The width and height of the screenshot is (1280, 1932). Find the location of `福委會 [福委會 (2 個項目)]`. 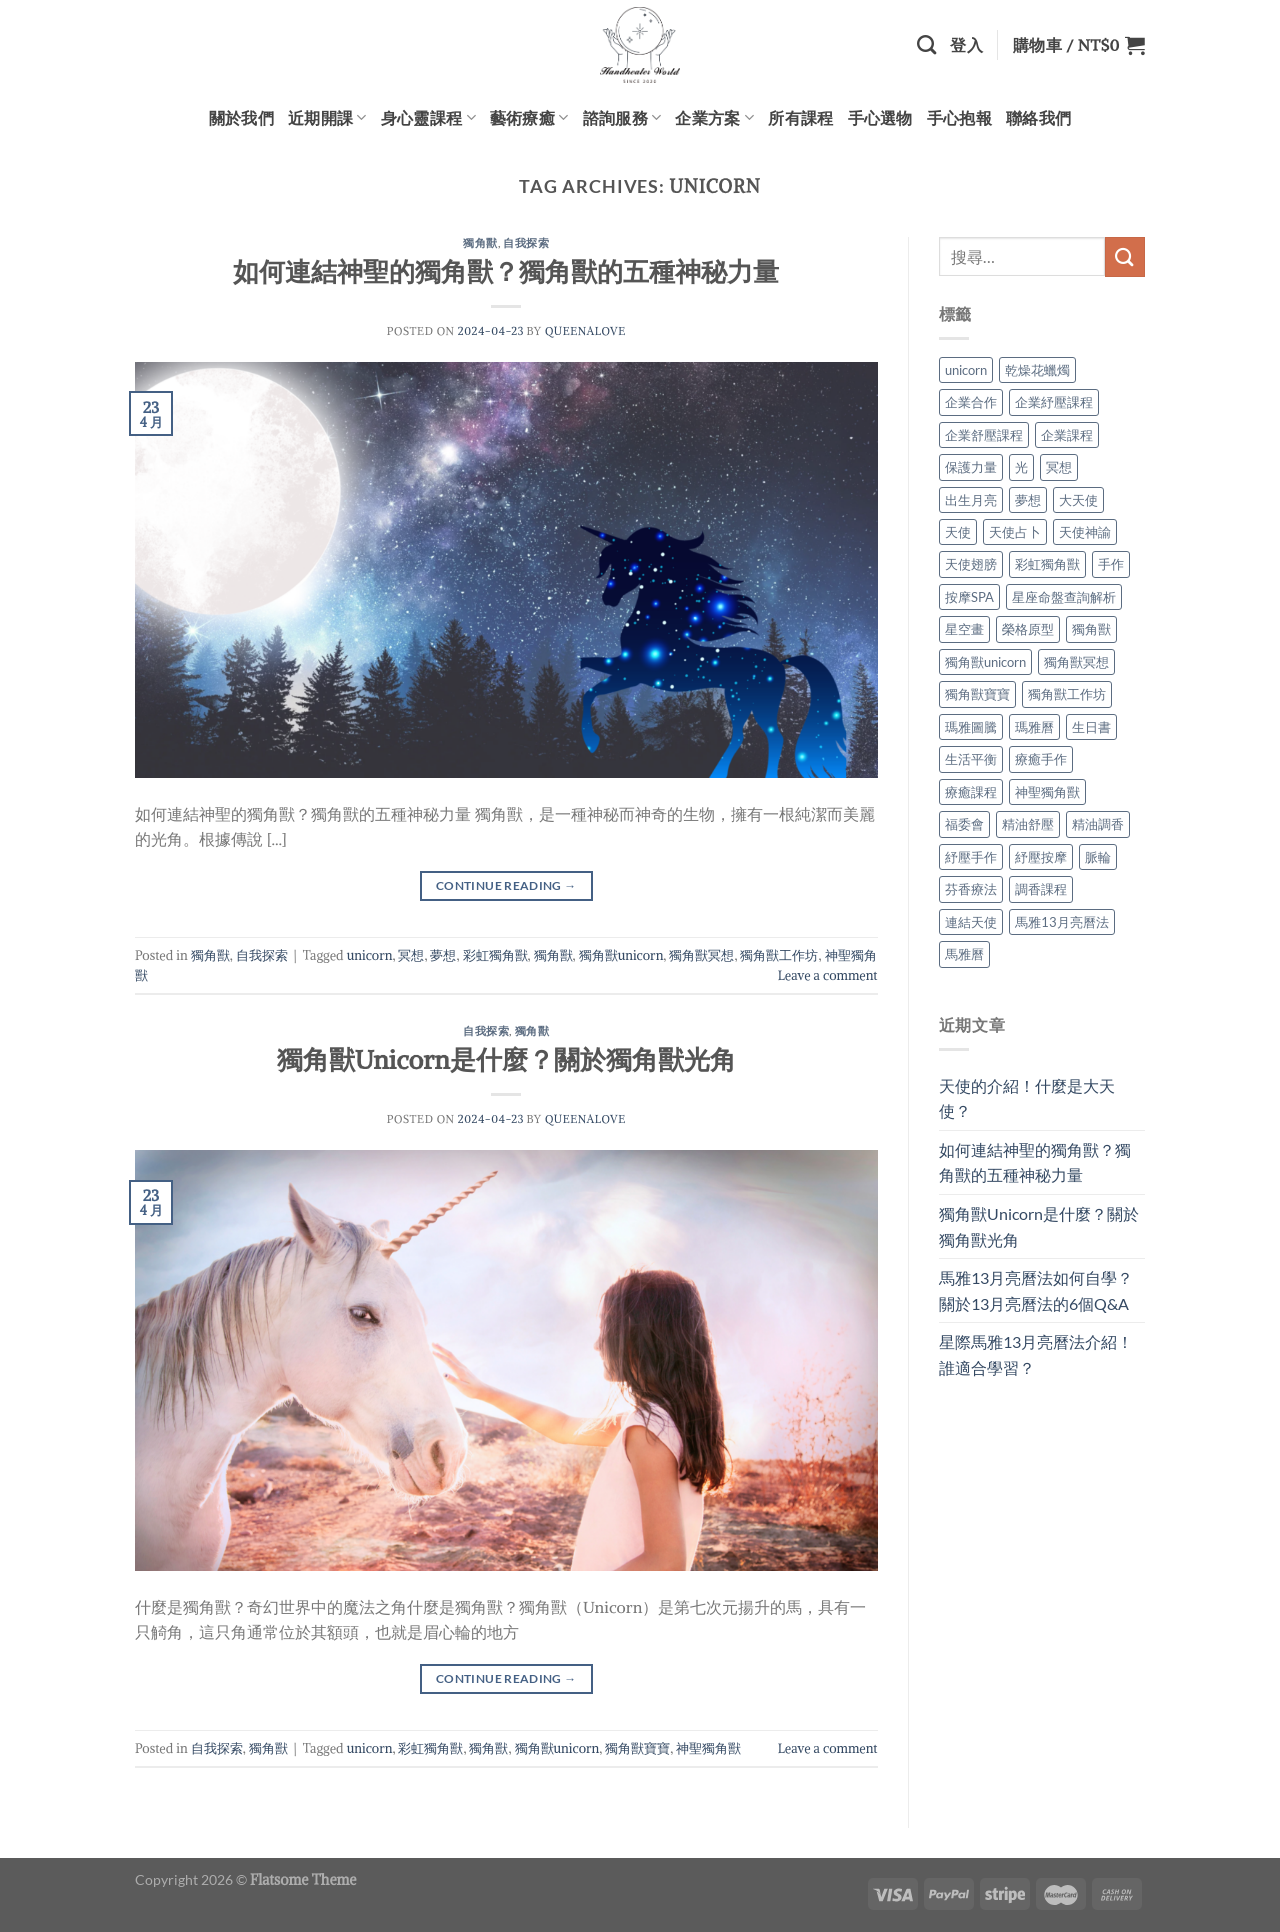

福委會 [福委會 (2 個項目)] is located at coordinates (964, 824).